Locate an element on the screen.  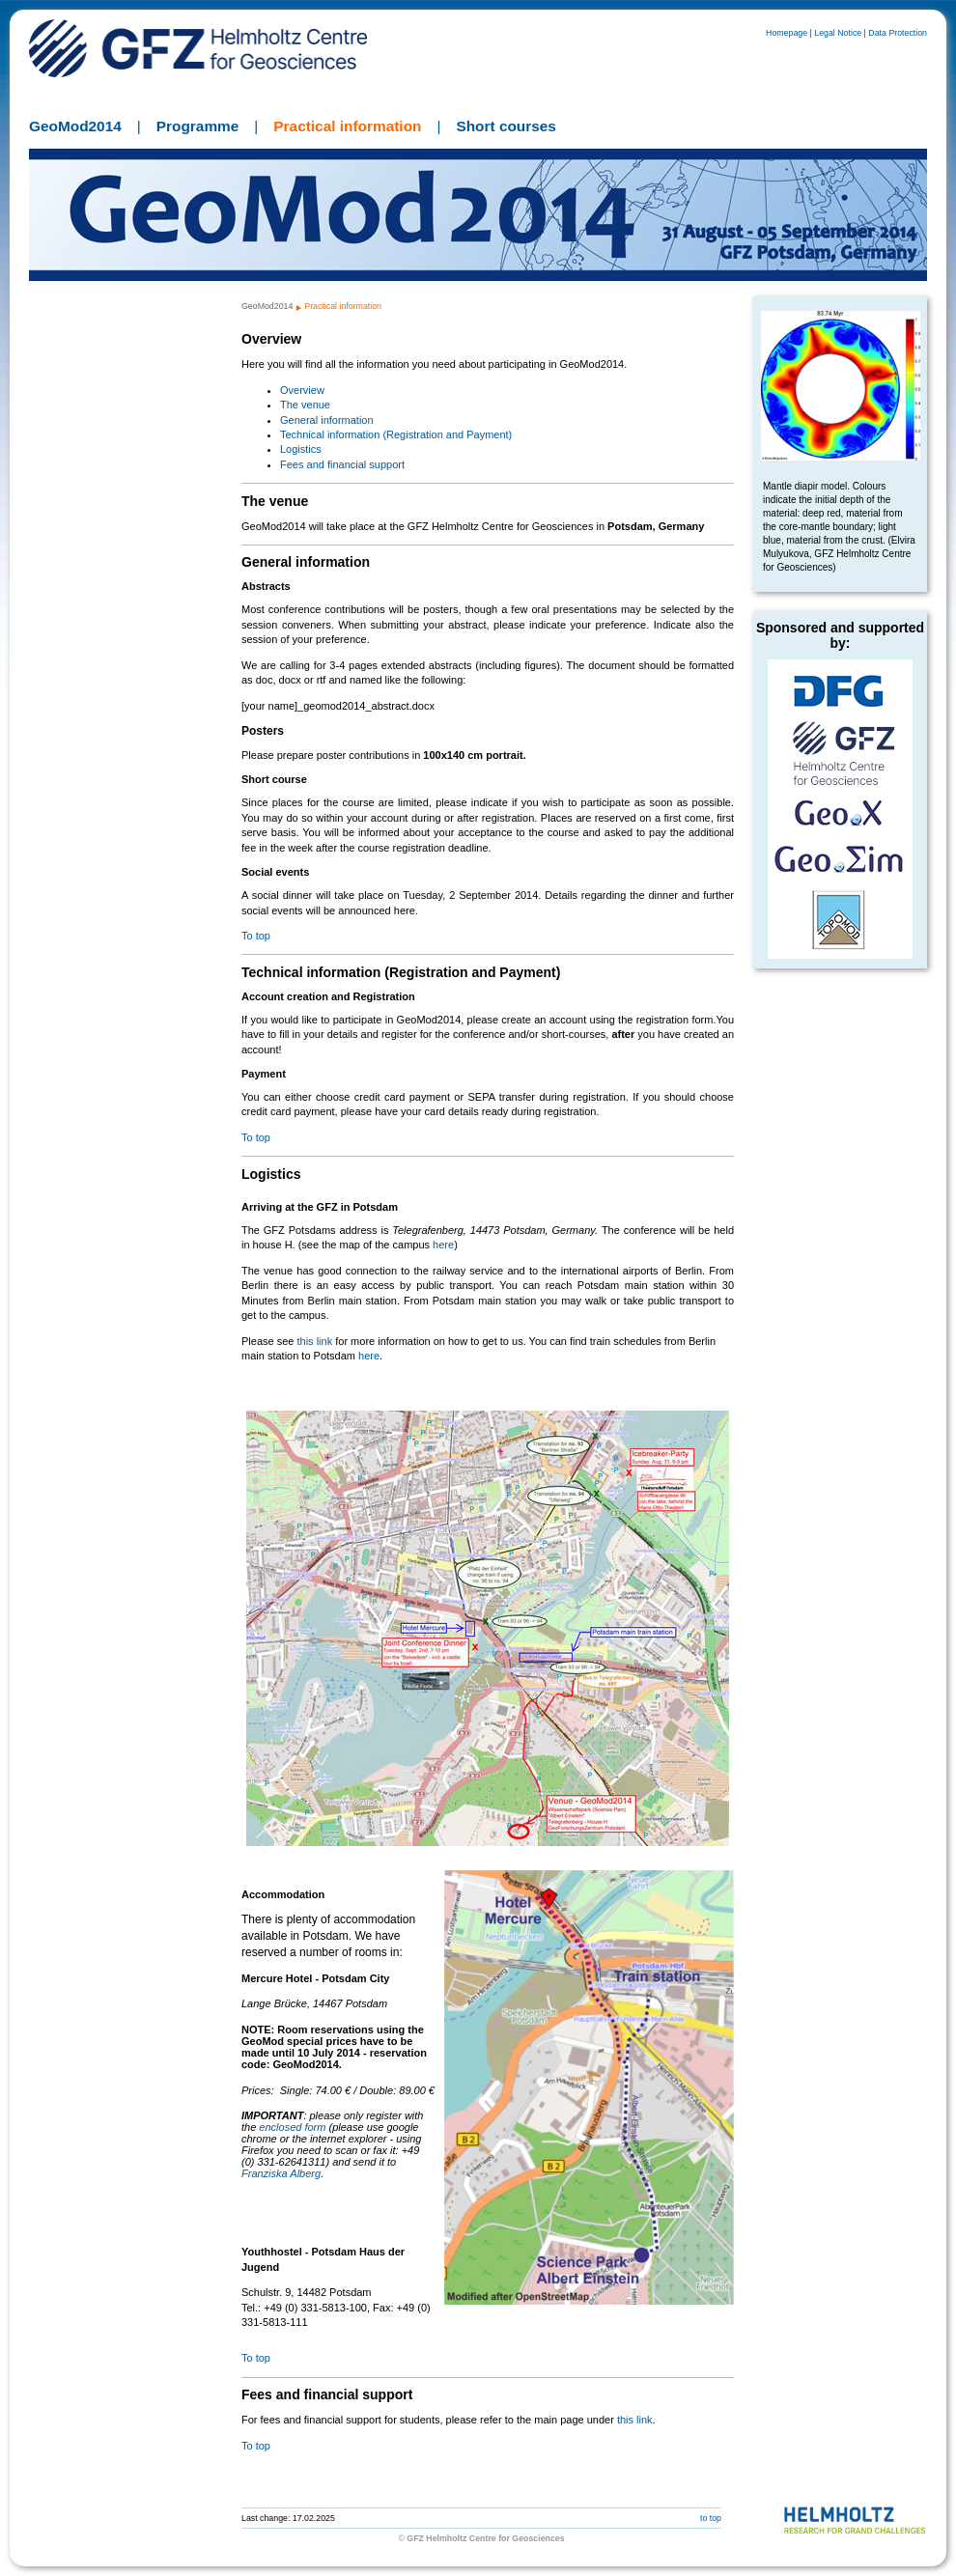
Legal Notice is located at coordinates (837, 33).